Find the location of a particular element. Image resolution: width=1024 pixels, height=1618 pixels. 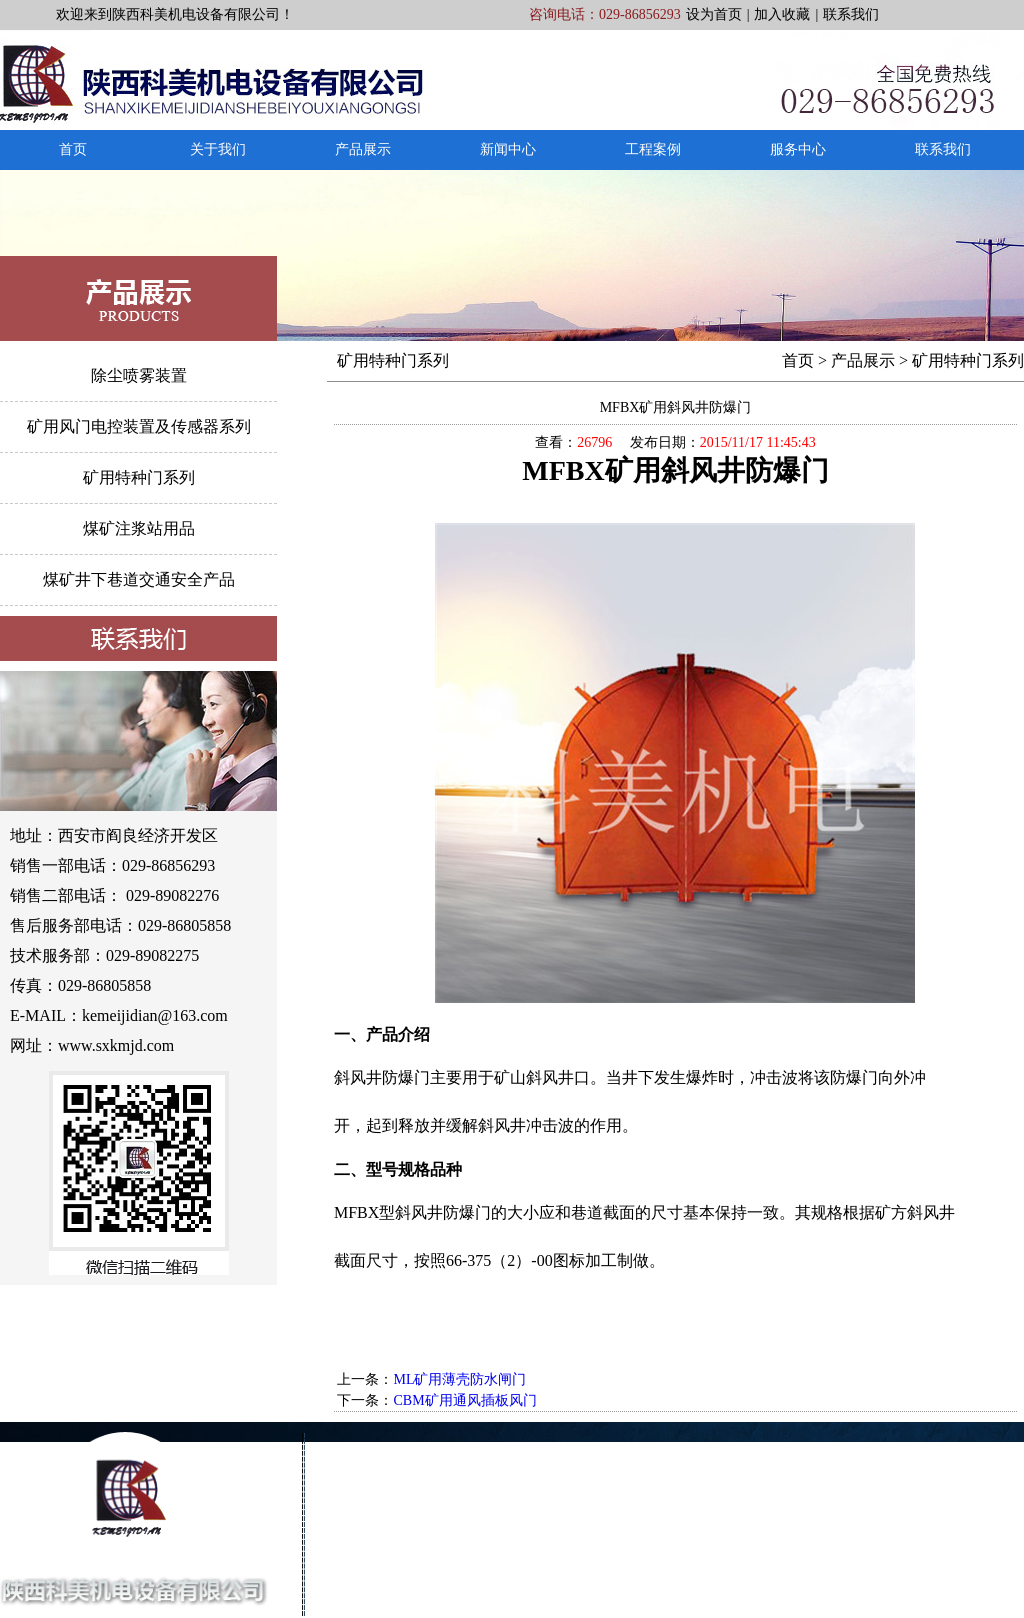

服务中心 is located at coordinates (798, 149).